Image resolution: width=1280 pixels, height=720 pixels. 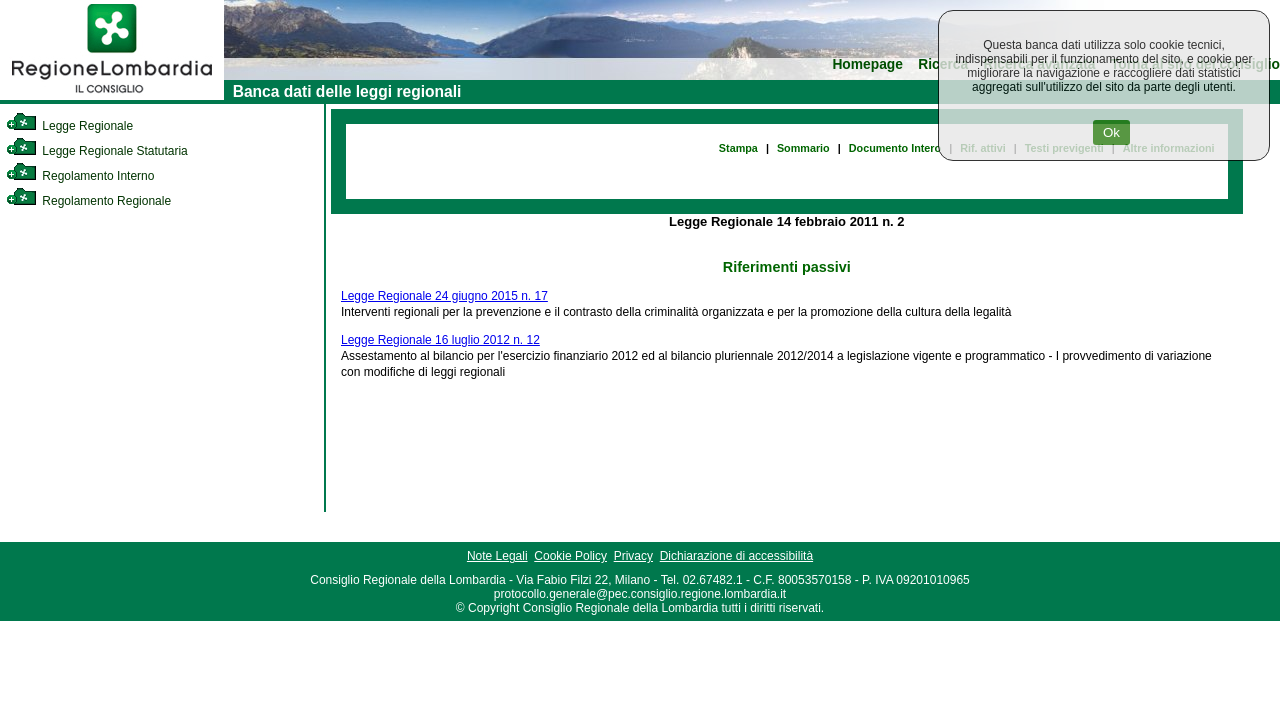 What do you see at coordinates (444, 296) in the screenshot?
I see `Legge Regionale 24 giugno 2015 n. 17 [link]` at bounding box center [444, 296].